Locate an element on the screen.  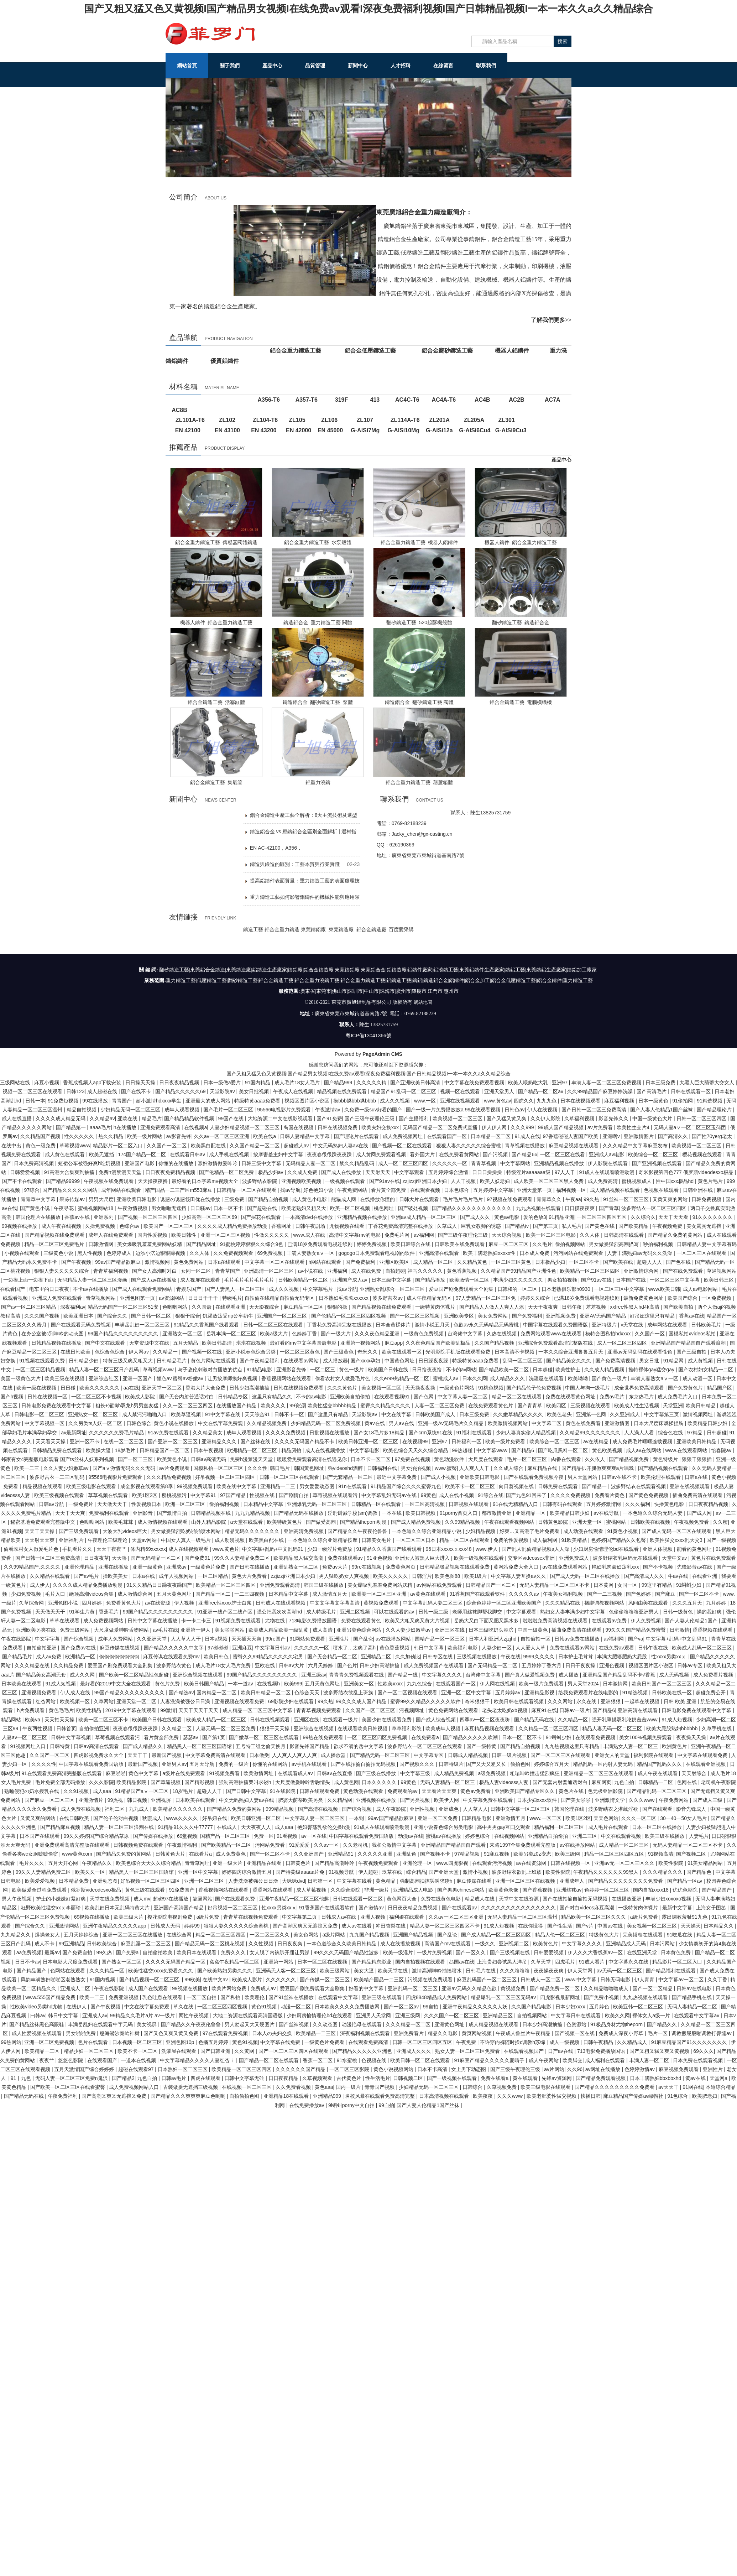
综合色在线 is located at coordinates (671, 1432).